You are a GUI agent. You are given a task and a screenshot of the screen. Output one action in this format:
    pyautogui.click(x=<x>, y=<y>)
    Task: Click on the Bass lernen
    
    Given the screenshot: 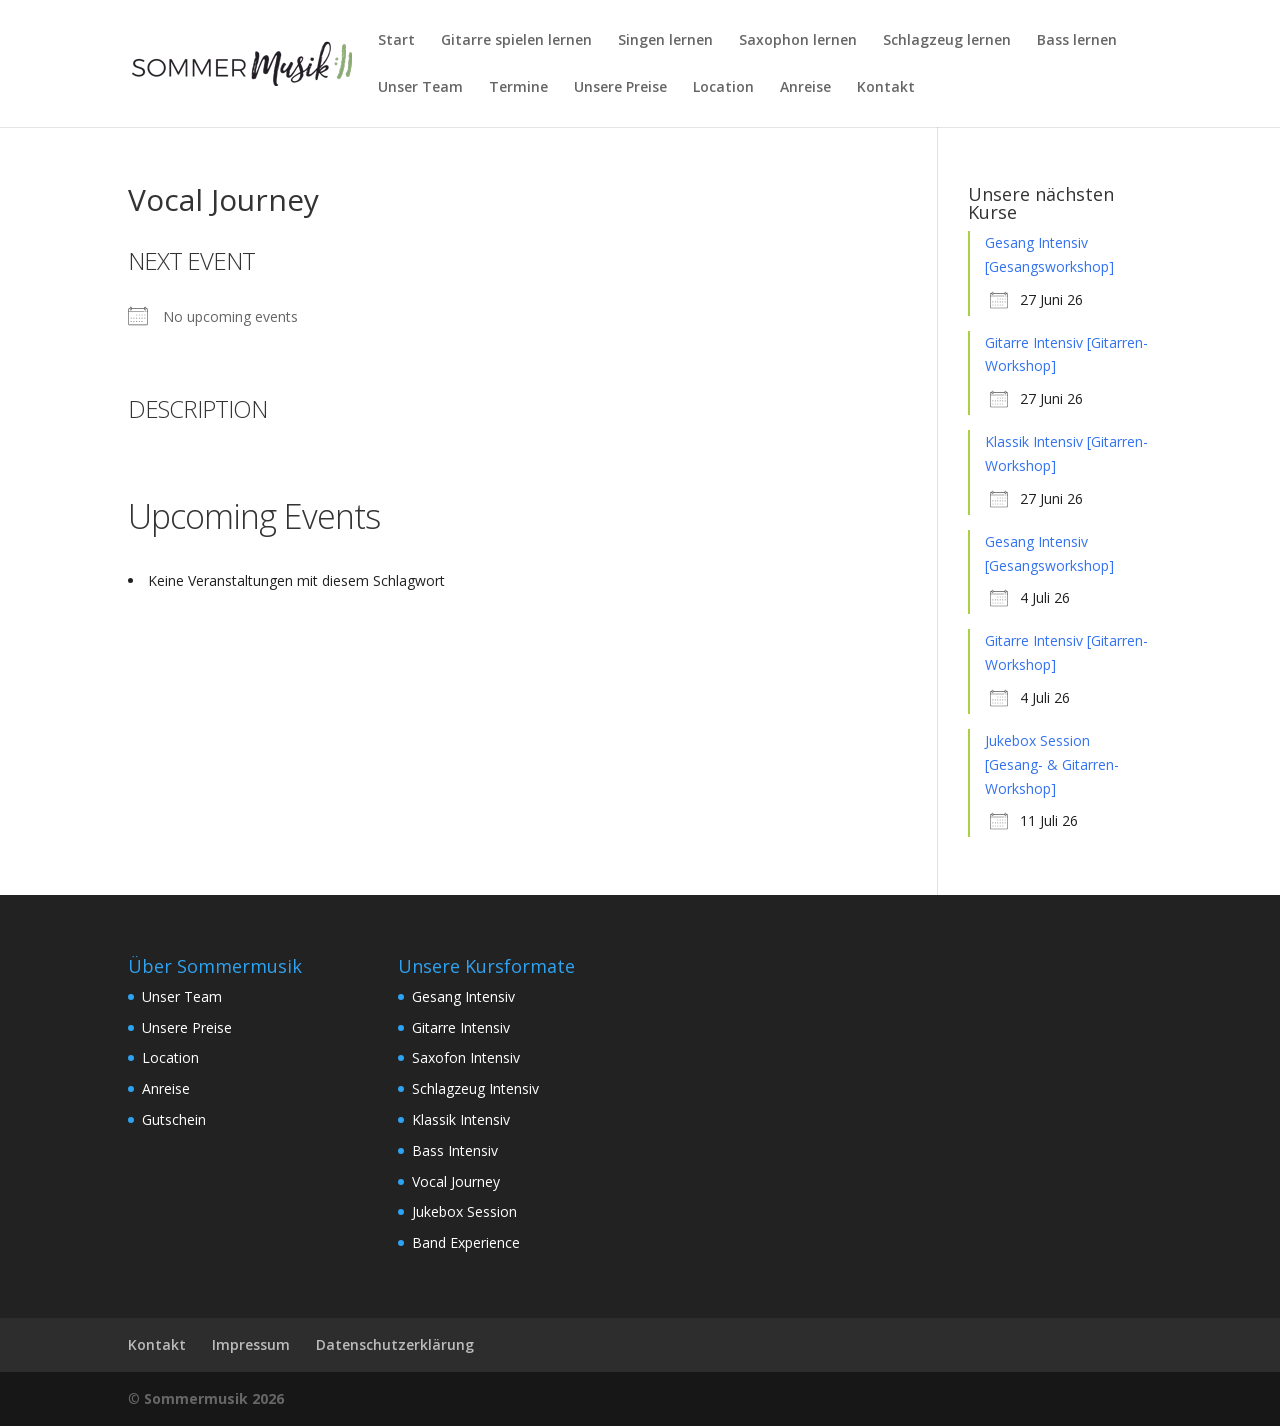 What is the action you would take?
    pyautogui.click(x=1077, y=41)
    